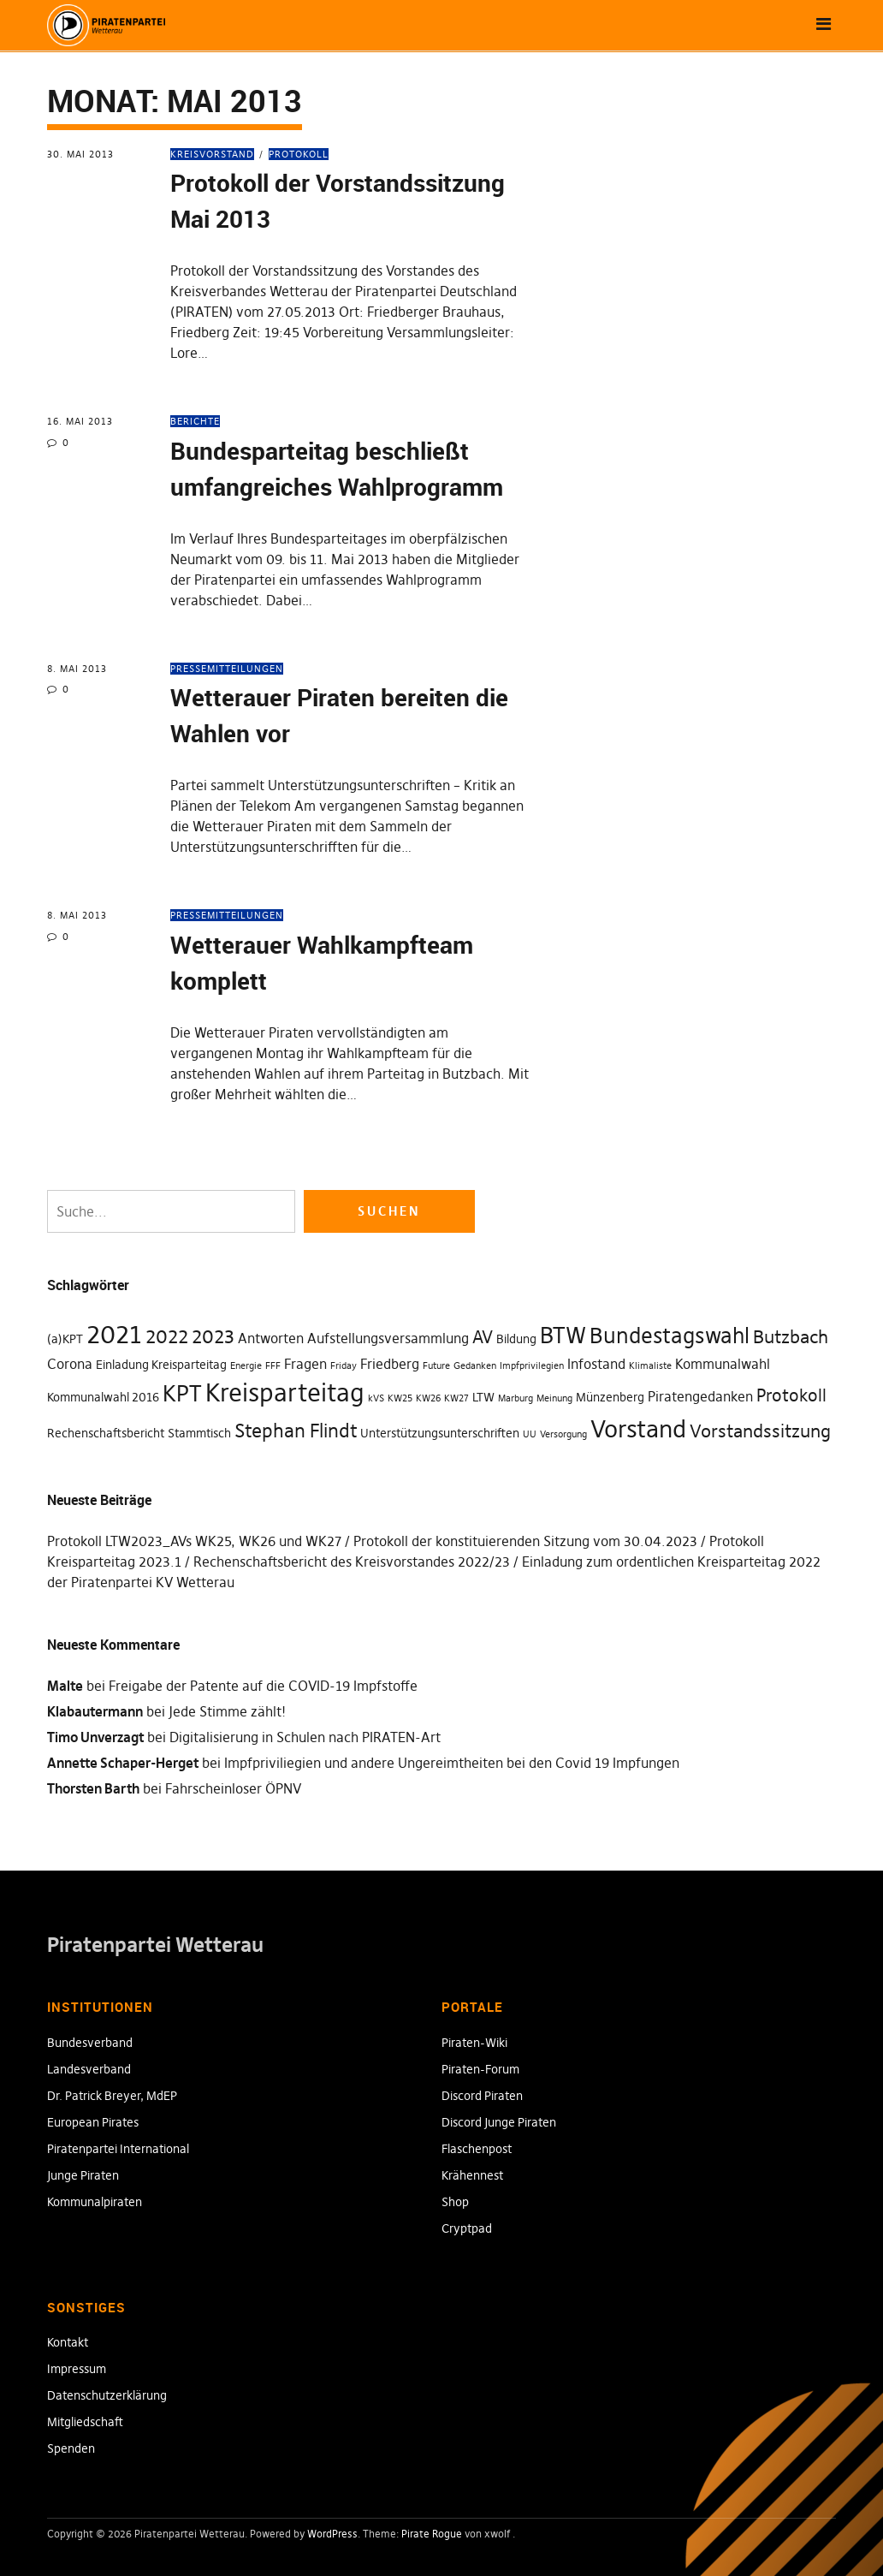 This screenshot has height=2576, width=883. Describe the element at coordinates (351, 1561) in the screenshot. I see `Rechenschaftsbericht des Kreisvorstandes 2022/23` at that location.